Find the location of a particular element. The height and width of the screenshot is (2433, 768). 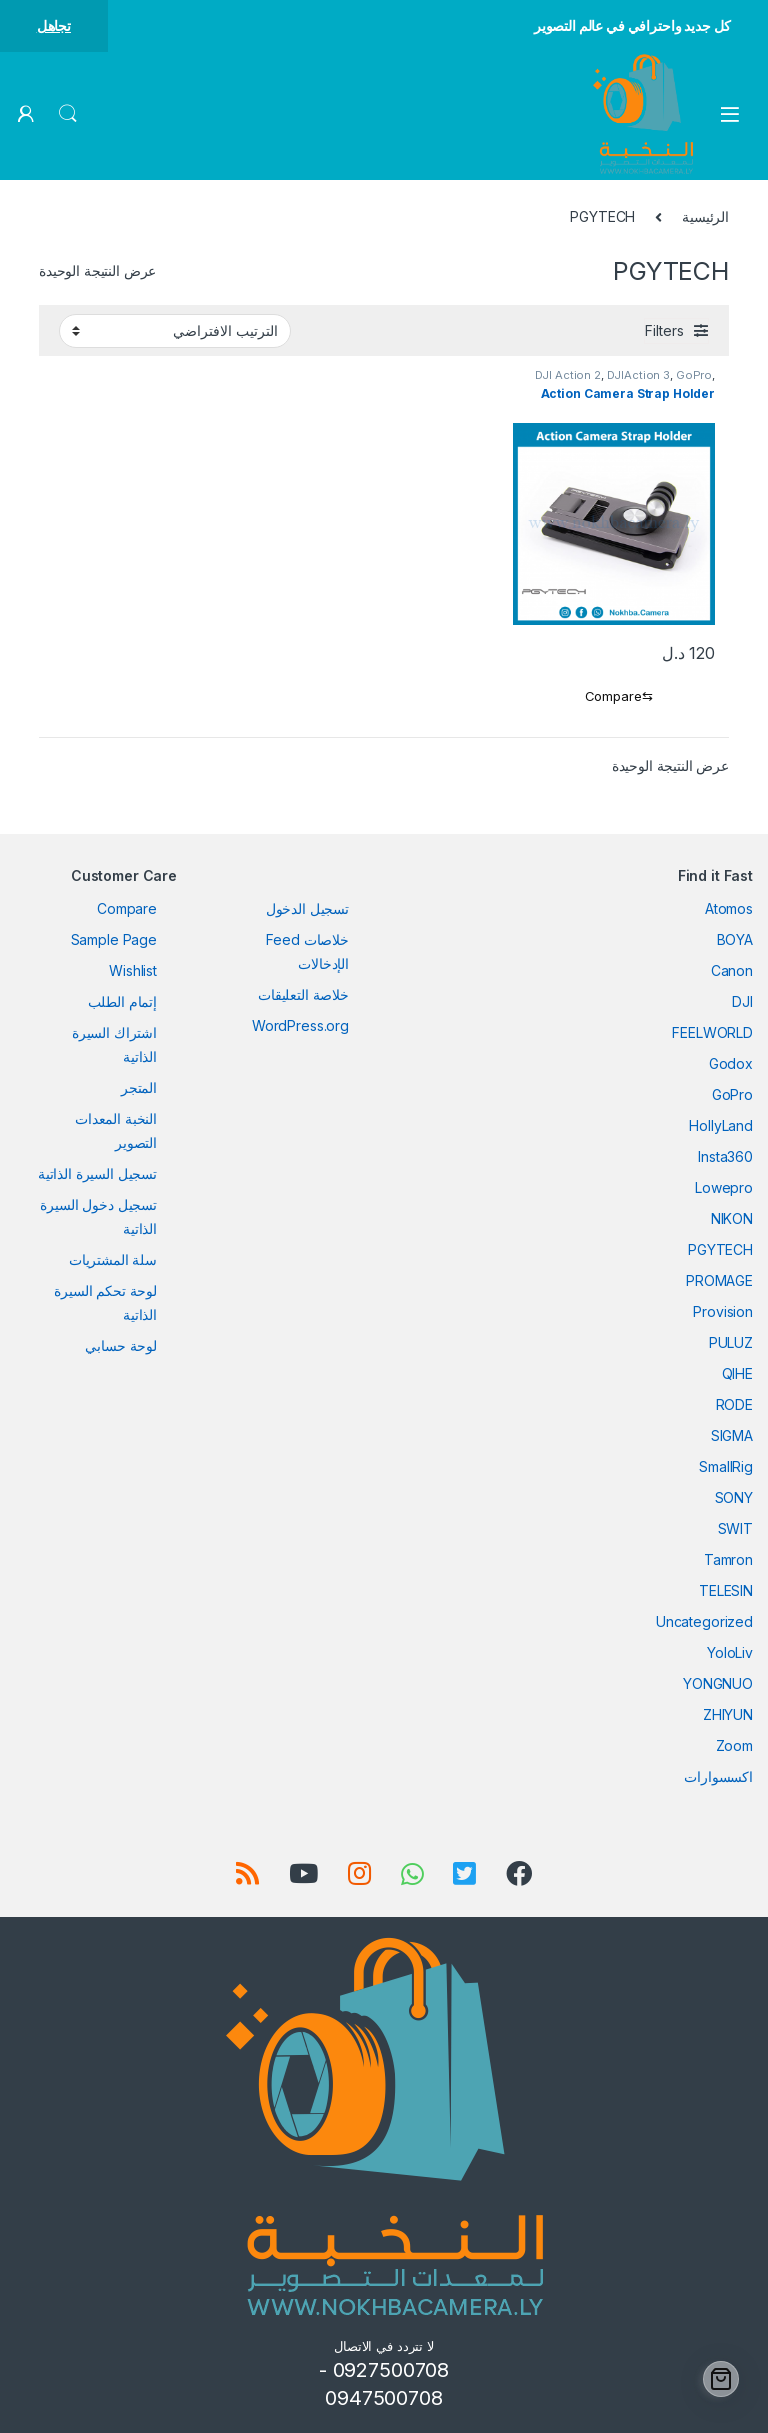

Wishlist is located at coordinates (133, 970).